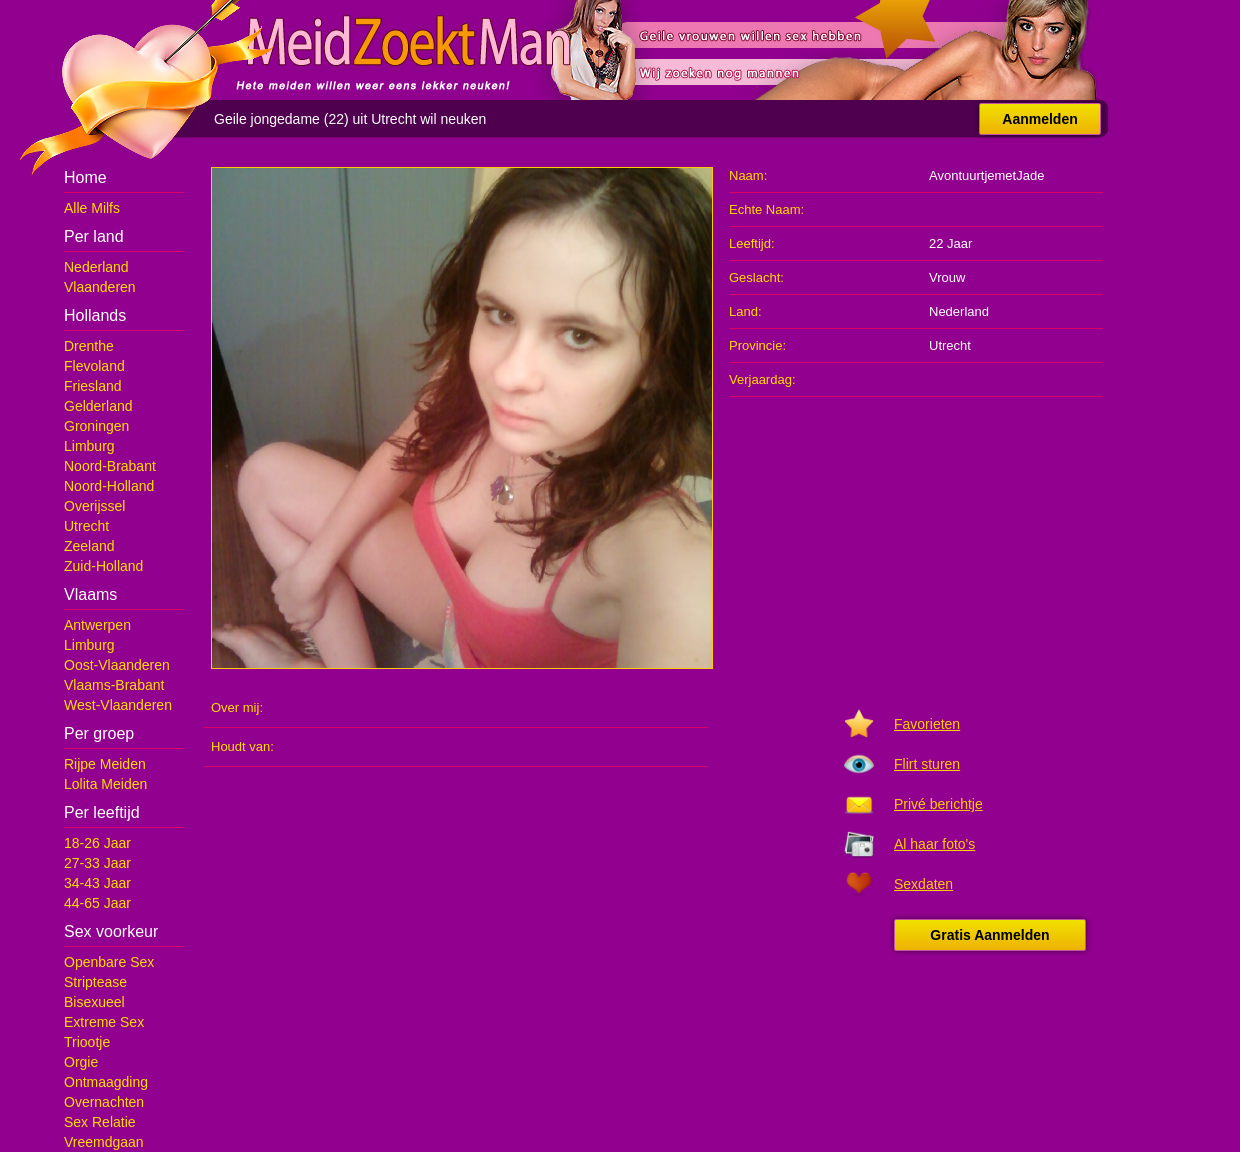 Image resolution: width=1240 pixels, height=1152 pixels. What do you see at coordinates (927, 764) in the screenshot?
I see `Flirt sturen` at bounding box center [927, 764].